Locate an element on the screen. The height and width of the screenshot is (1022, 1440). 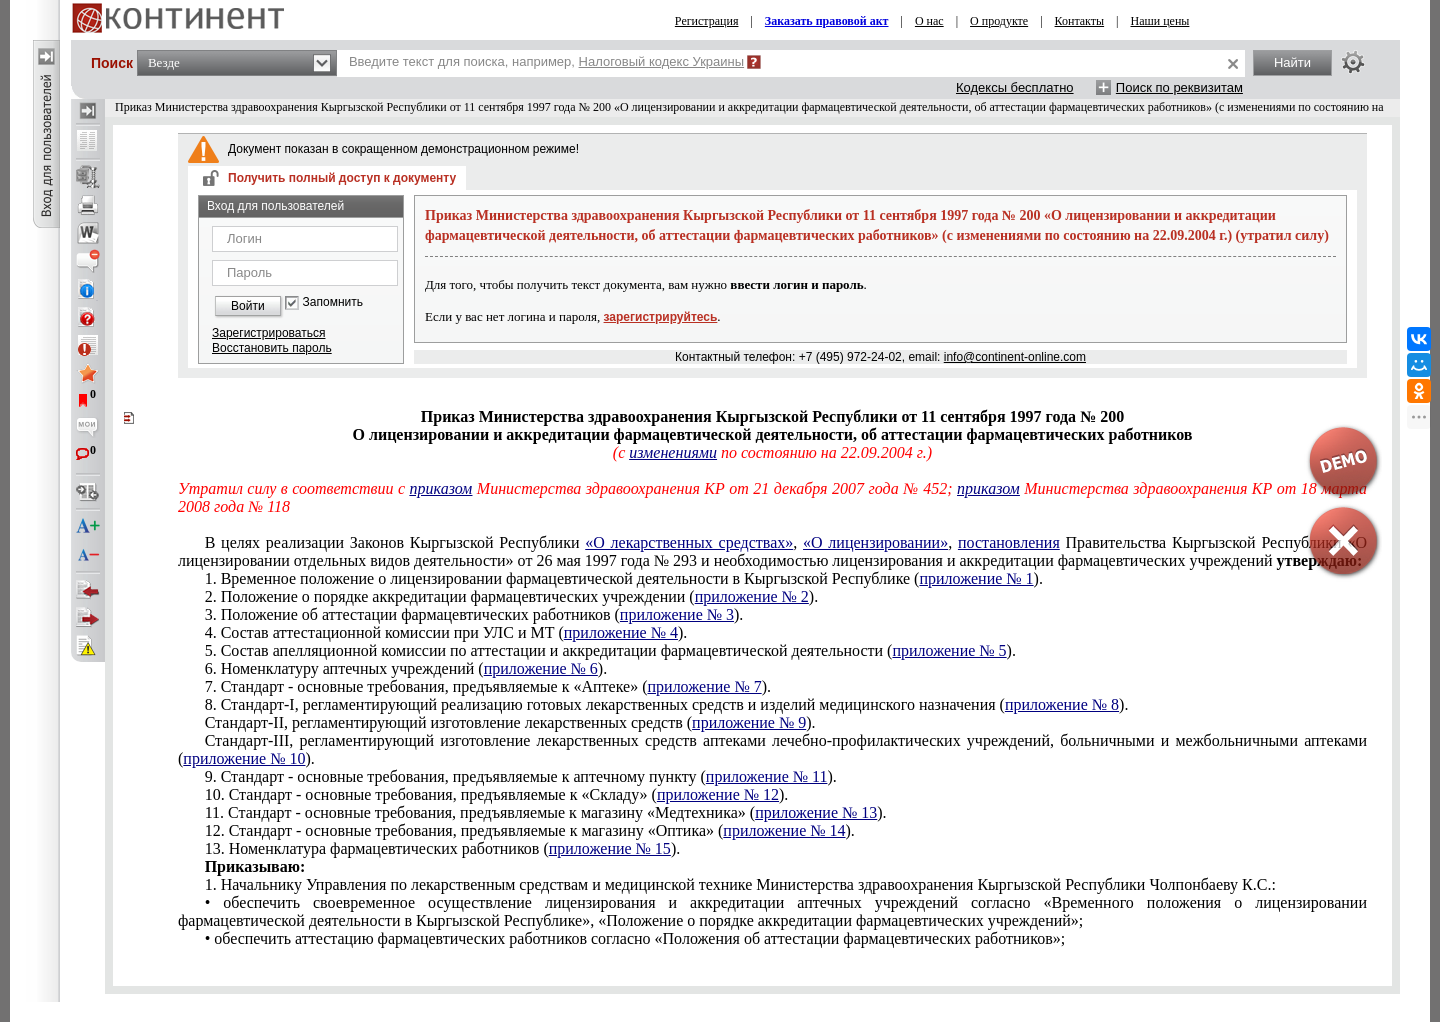
Кодексы бесплатно is located at coordinates (1015, 87).